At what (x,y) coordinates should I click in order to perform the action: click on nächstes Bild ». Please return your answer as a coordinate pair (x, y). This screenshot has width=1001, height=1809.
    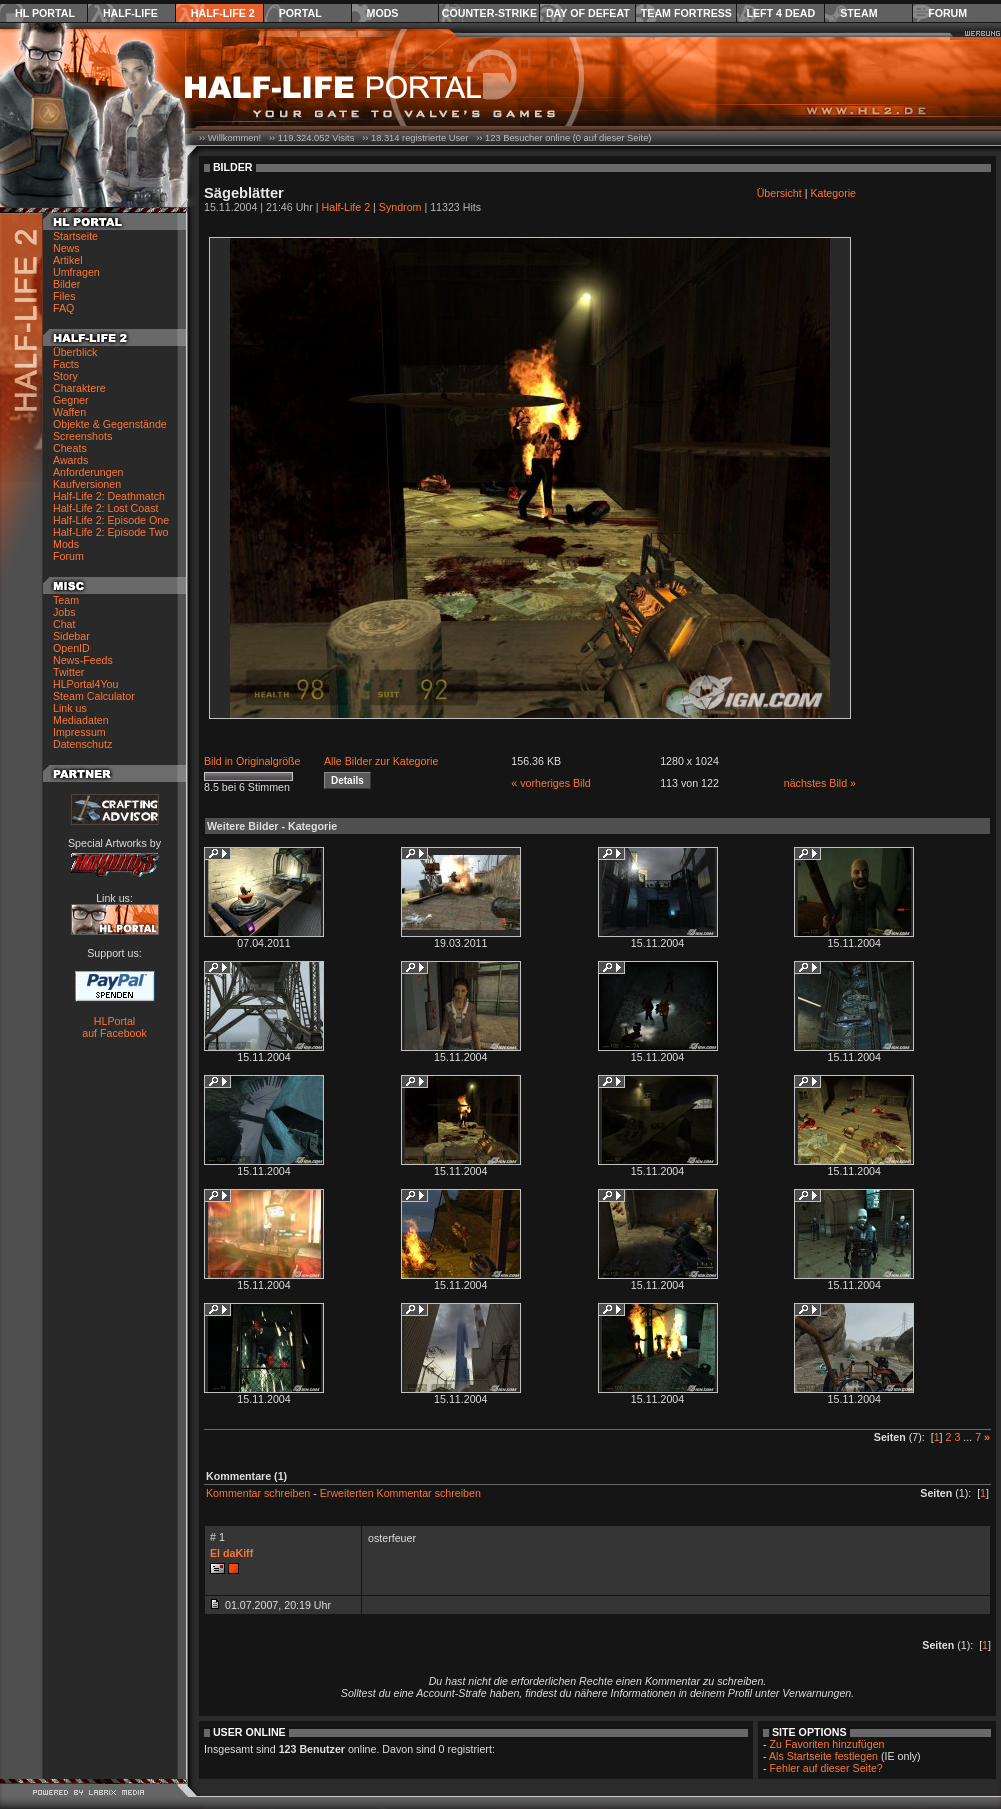
    Looking at the image, I should click on (820, 783).